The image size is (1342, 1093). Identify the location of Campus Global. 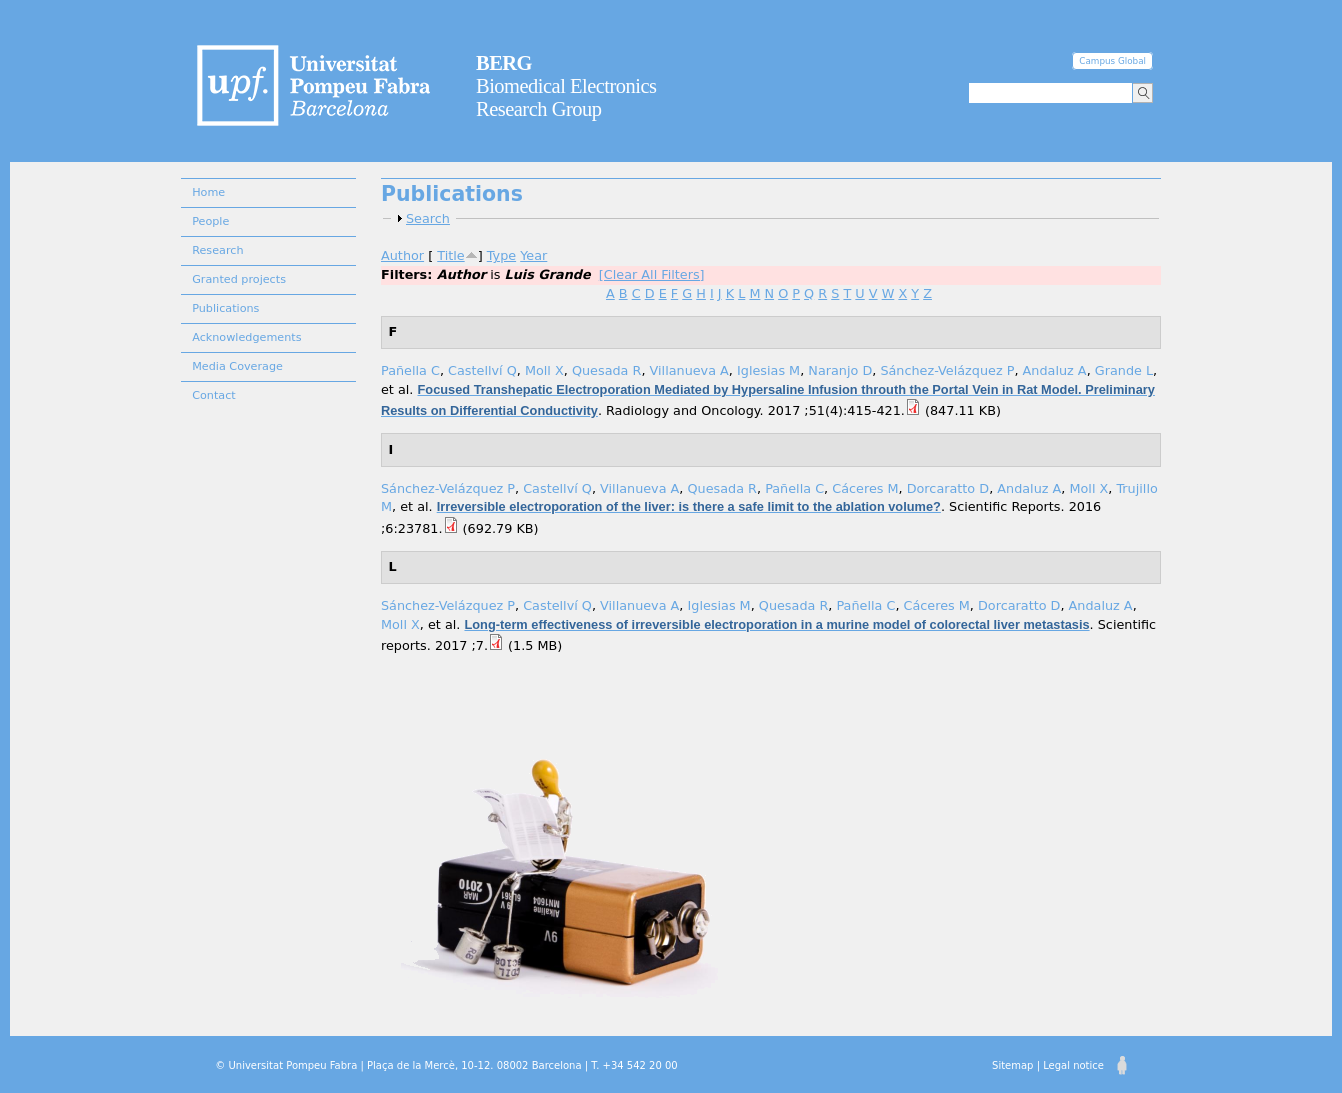
(1112, 61).